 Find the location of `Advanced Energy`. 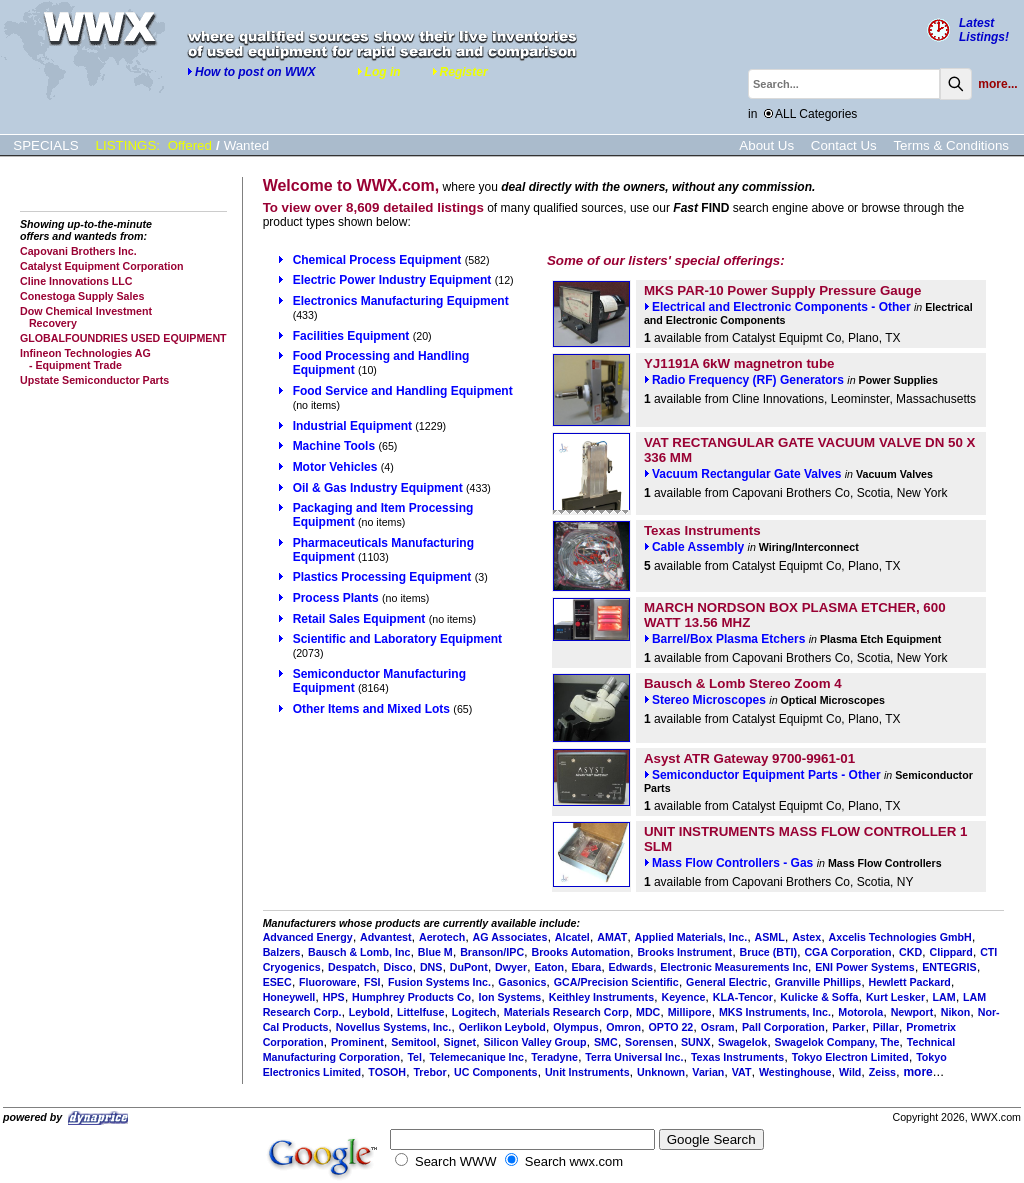

Advanced Energy is located at coordinates (308, 937).